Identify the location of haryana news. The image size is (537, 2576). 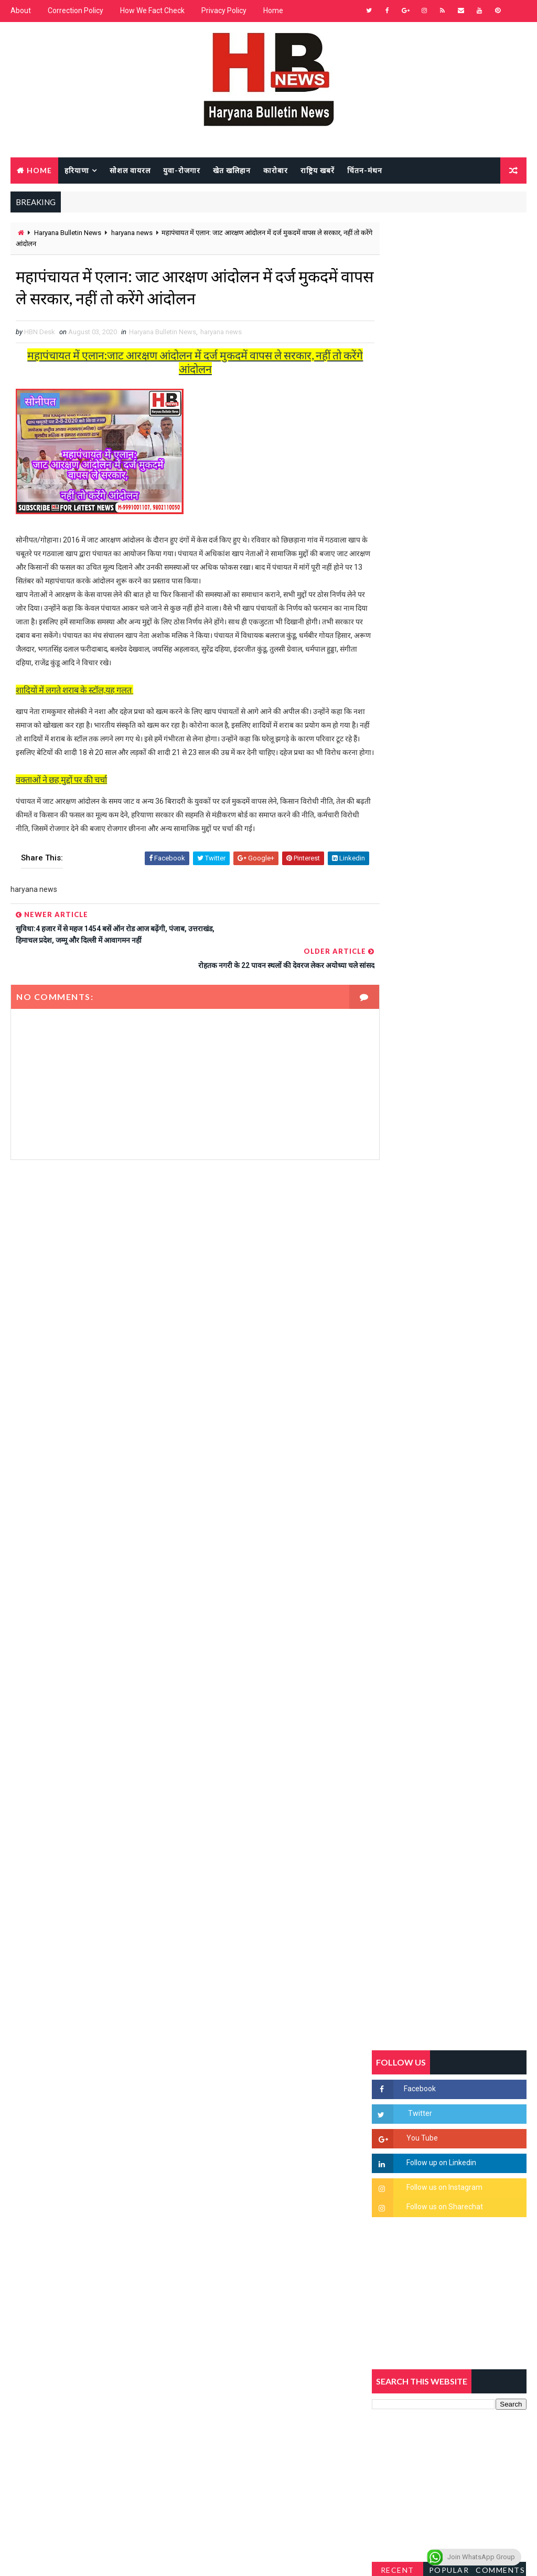
(132, 233).